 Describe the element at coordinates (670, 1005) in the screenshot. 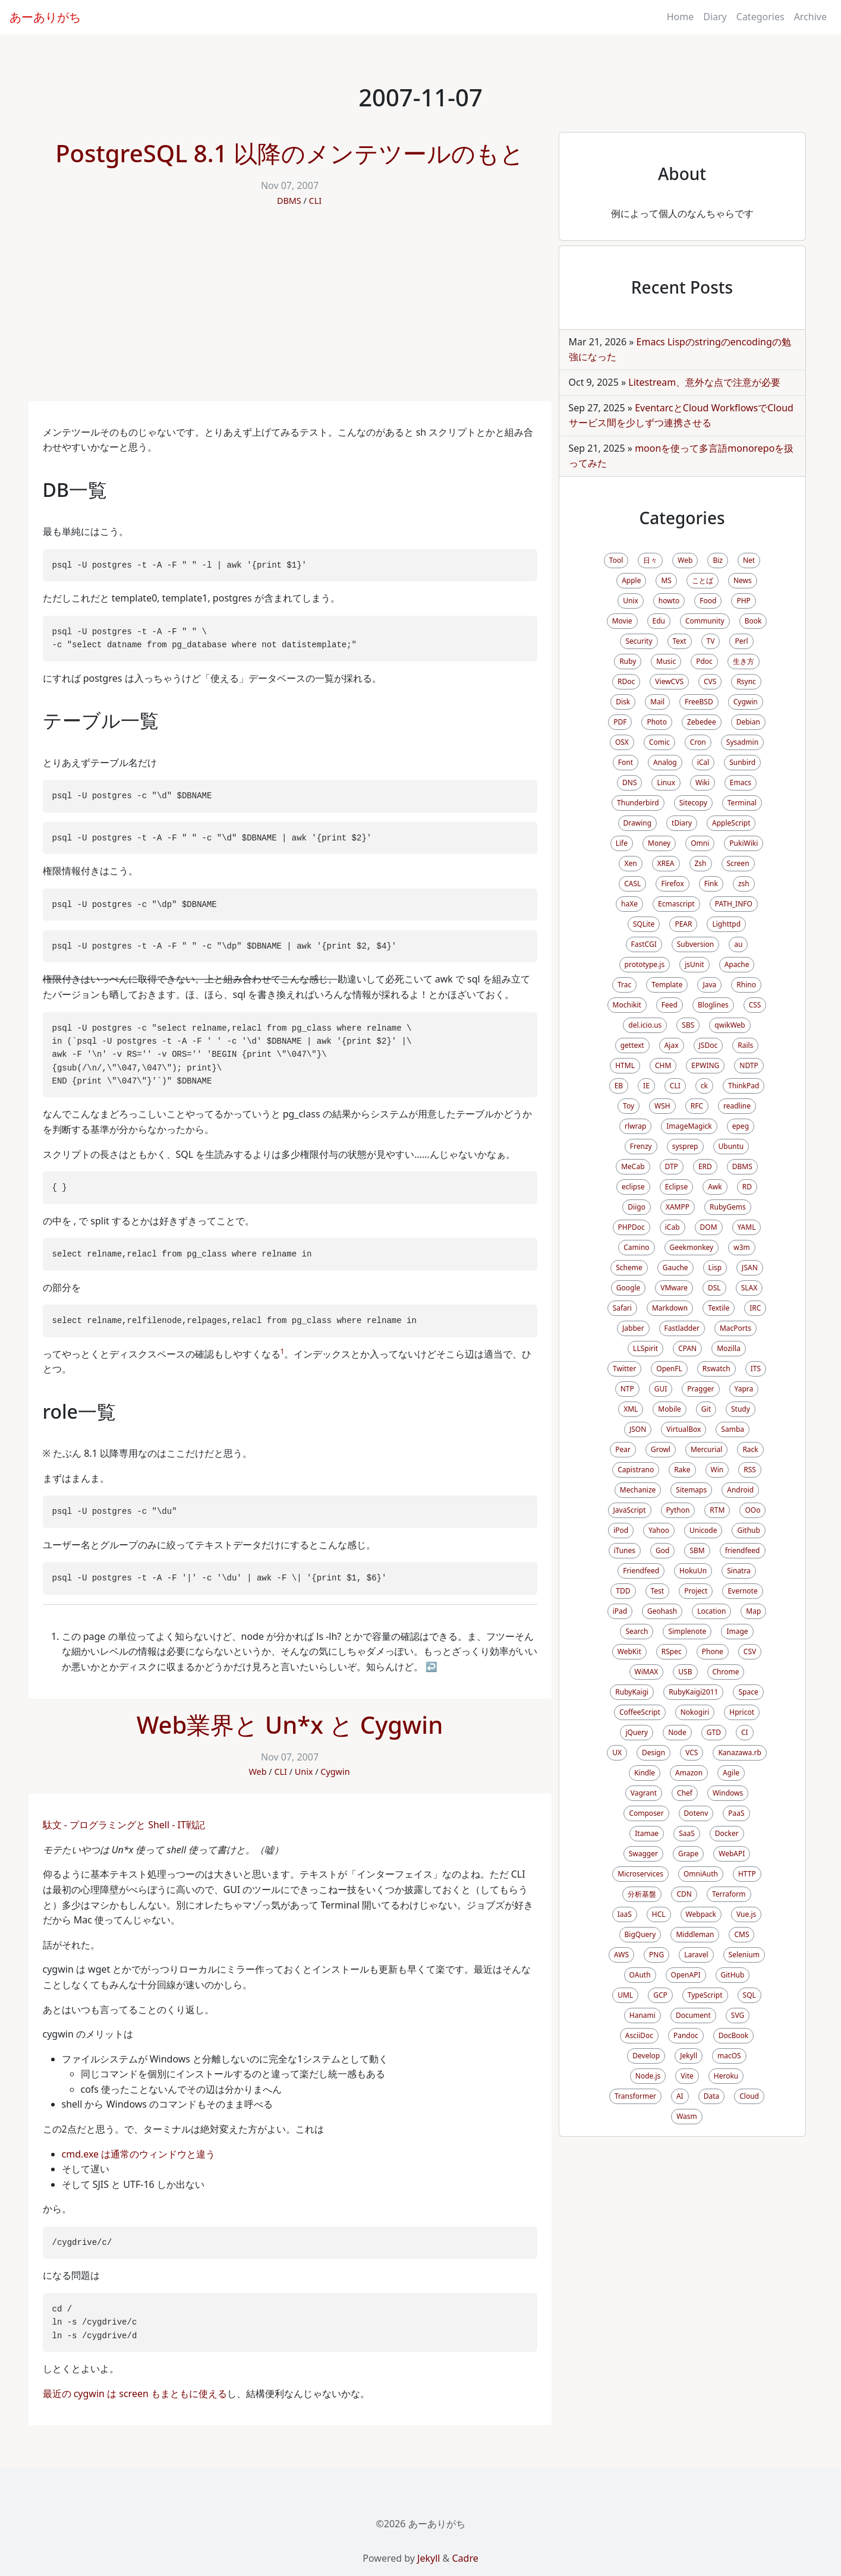

I see `Feed` at that location.